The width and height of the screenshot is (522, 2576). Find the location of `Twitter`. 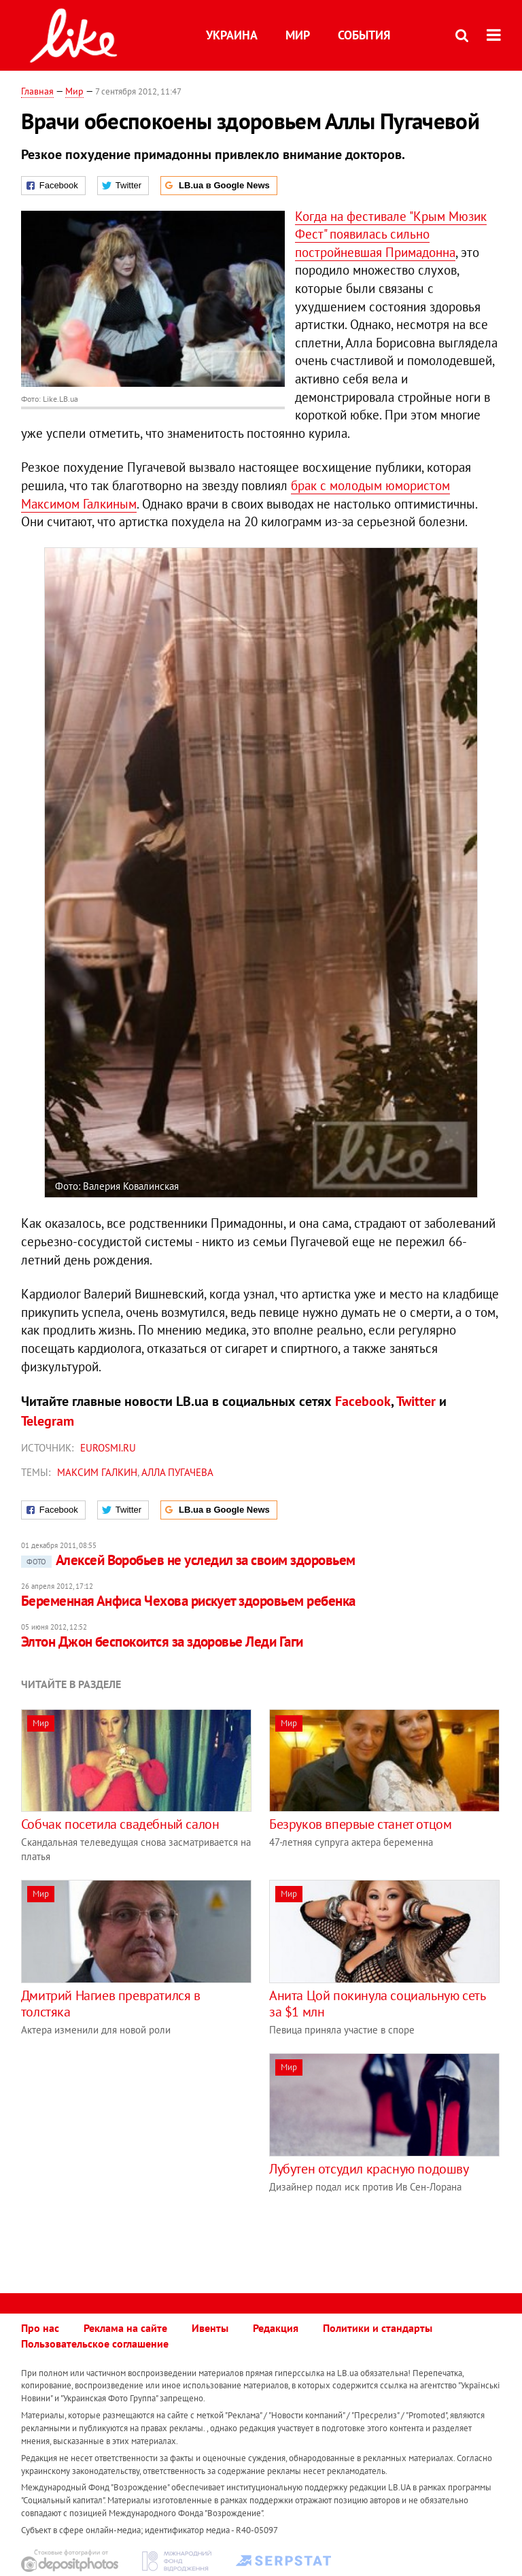

Twitter is located at coordinates (416, 1401).